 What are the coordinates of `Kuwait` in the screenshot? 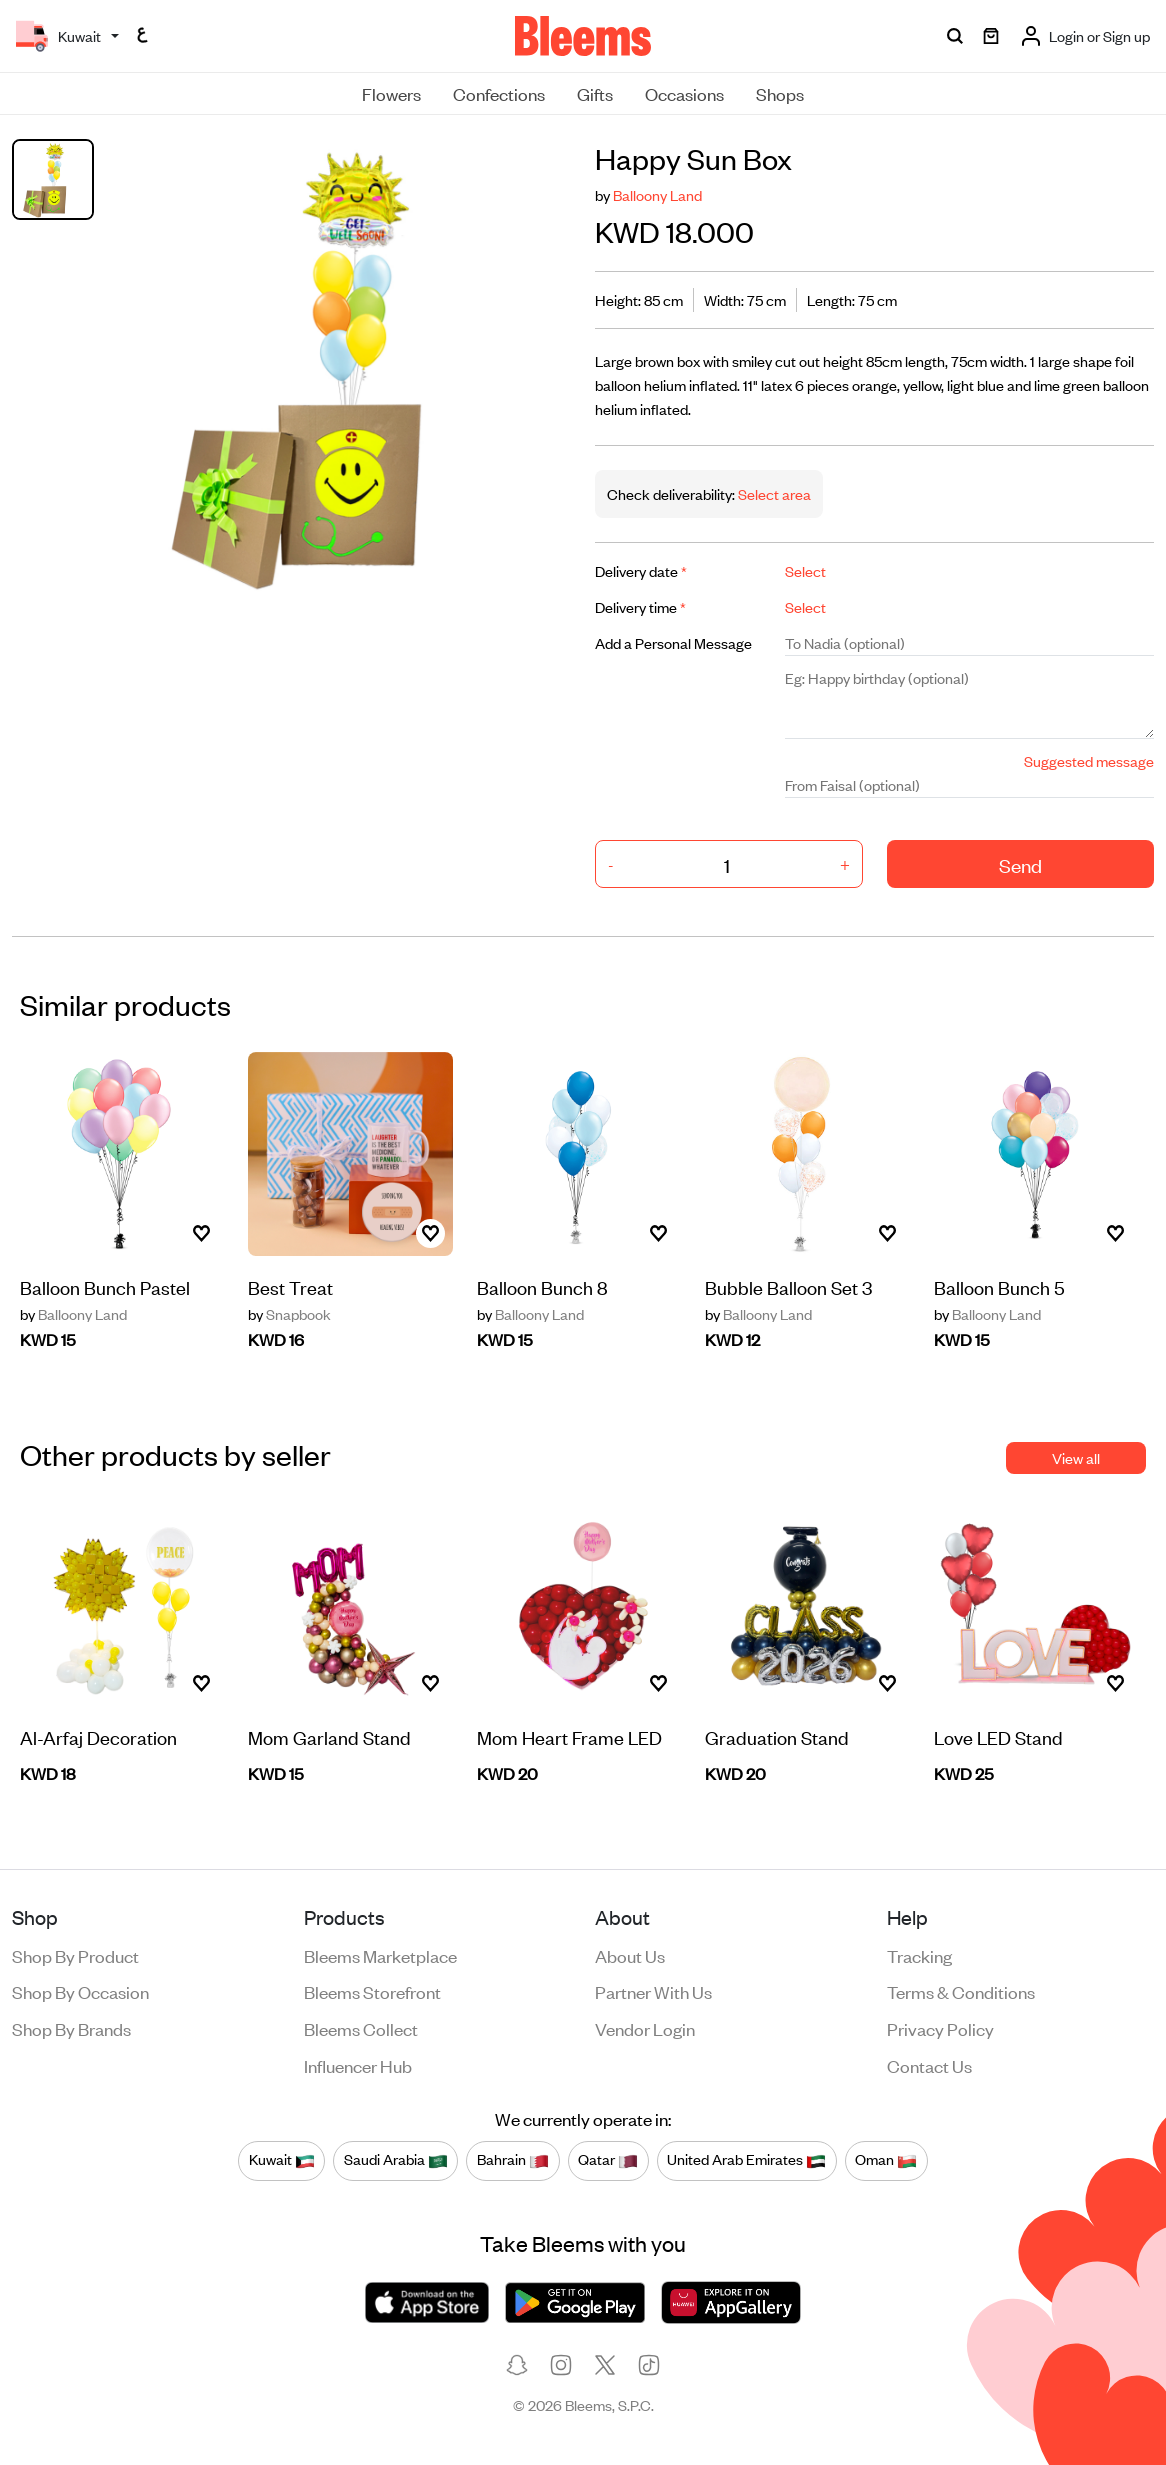 It's located at (282, 2160).